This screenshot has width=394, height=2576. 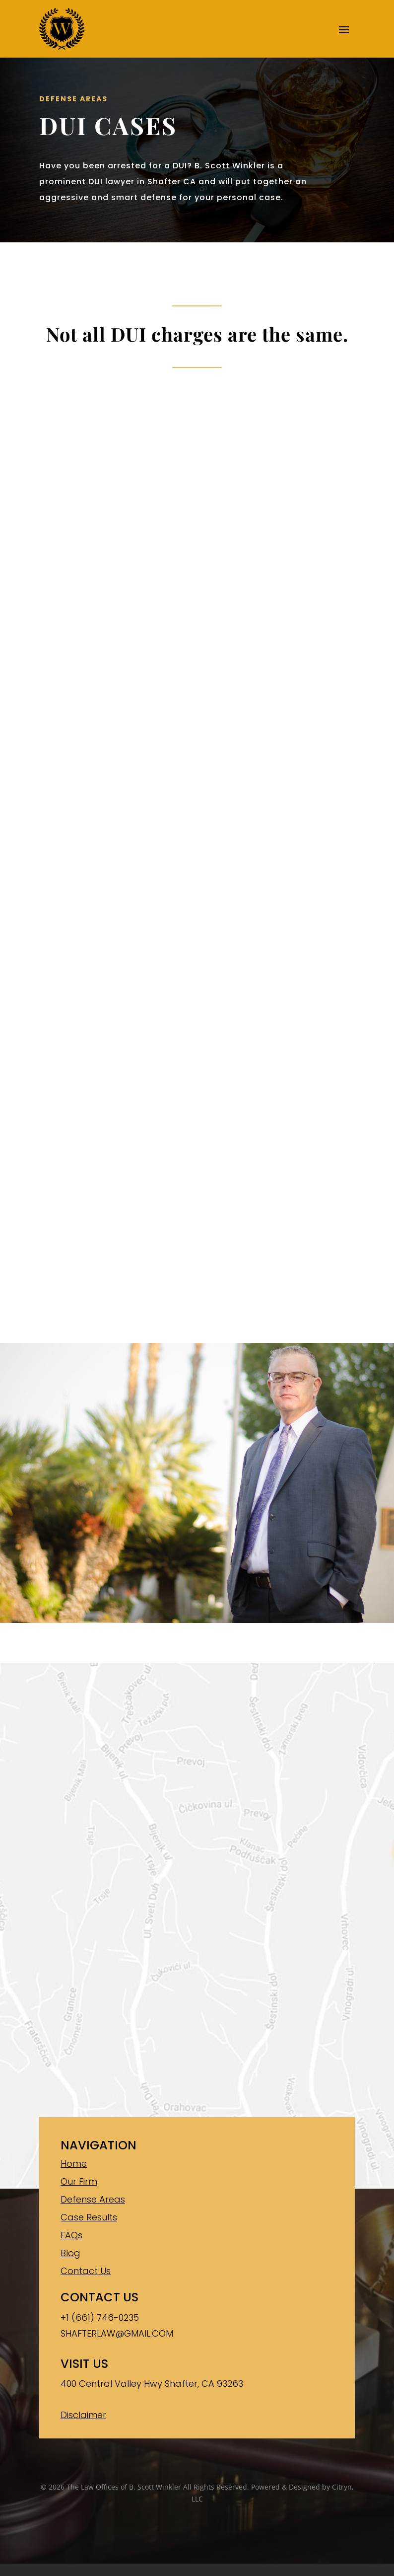 I want to click on Home, so click(x=74, y=2163).